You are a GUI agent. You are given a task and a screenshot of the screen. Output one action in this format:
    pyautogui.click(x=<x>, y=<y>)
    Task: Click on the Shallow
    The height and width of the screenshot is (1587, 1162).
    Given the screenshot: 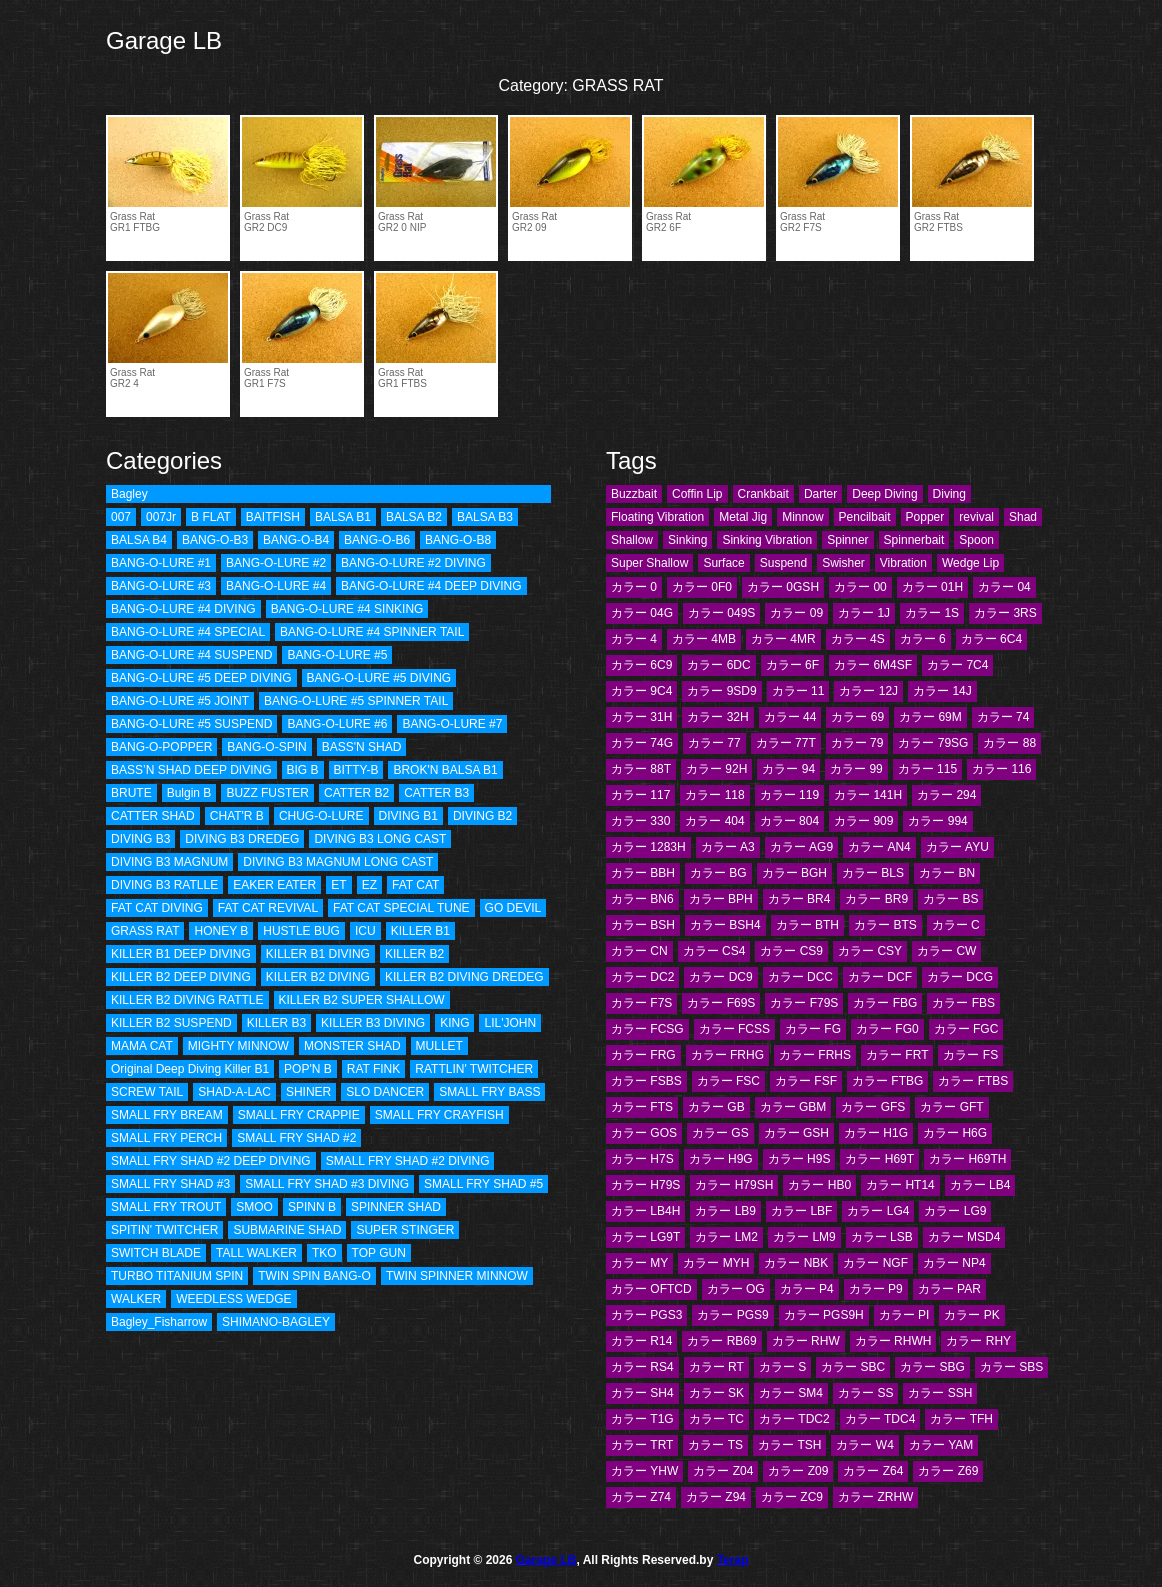 What is the action you would take?
    pyautogui.click(x=632, y=540)
    